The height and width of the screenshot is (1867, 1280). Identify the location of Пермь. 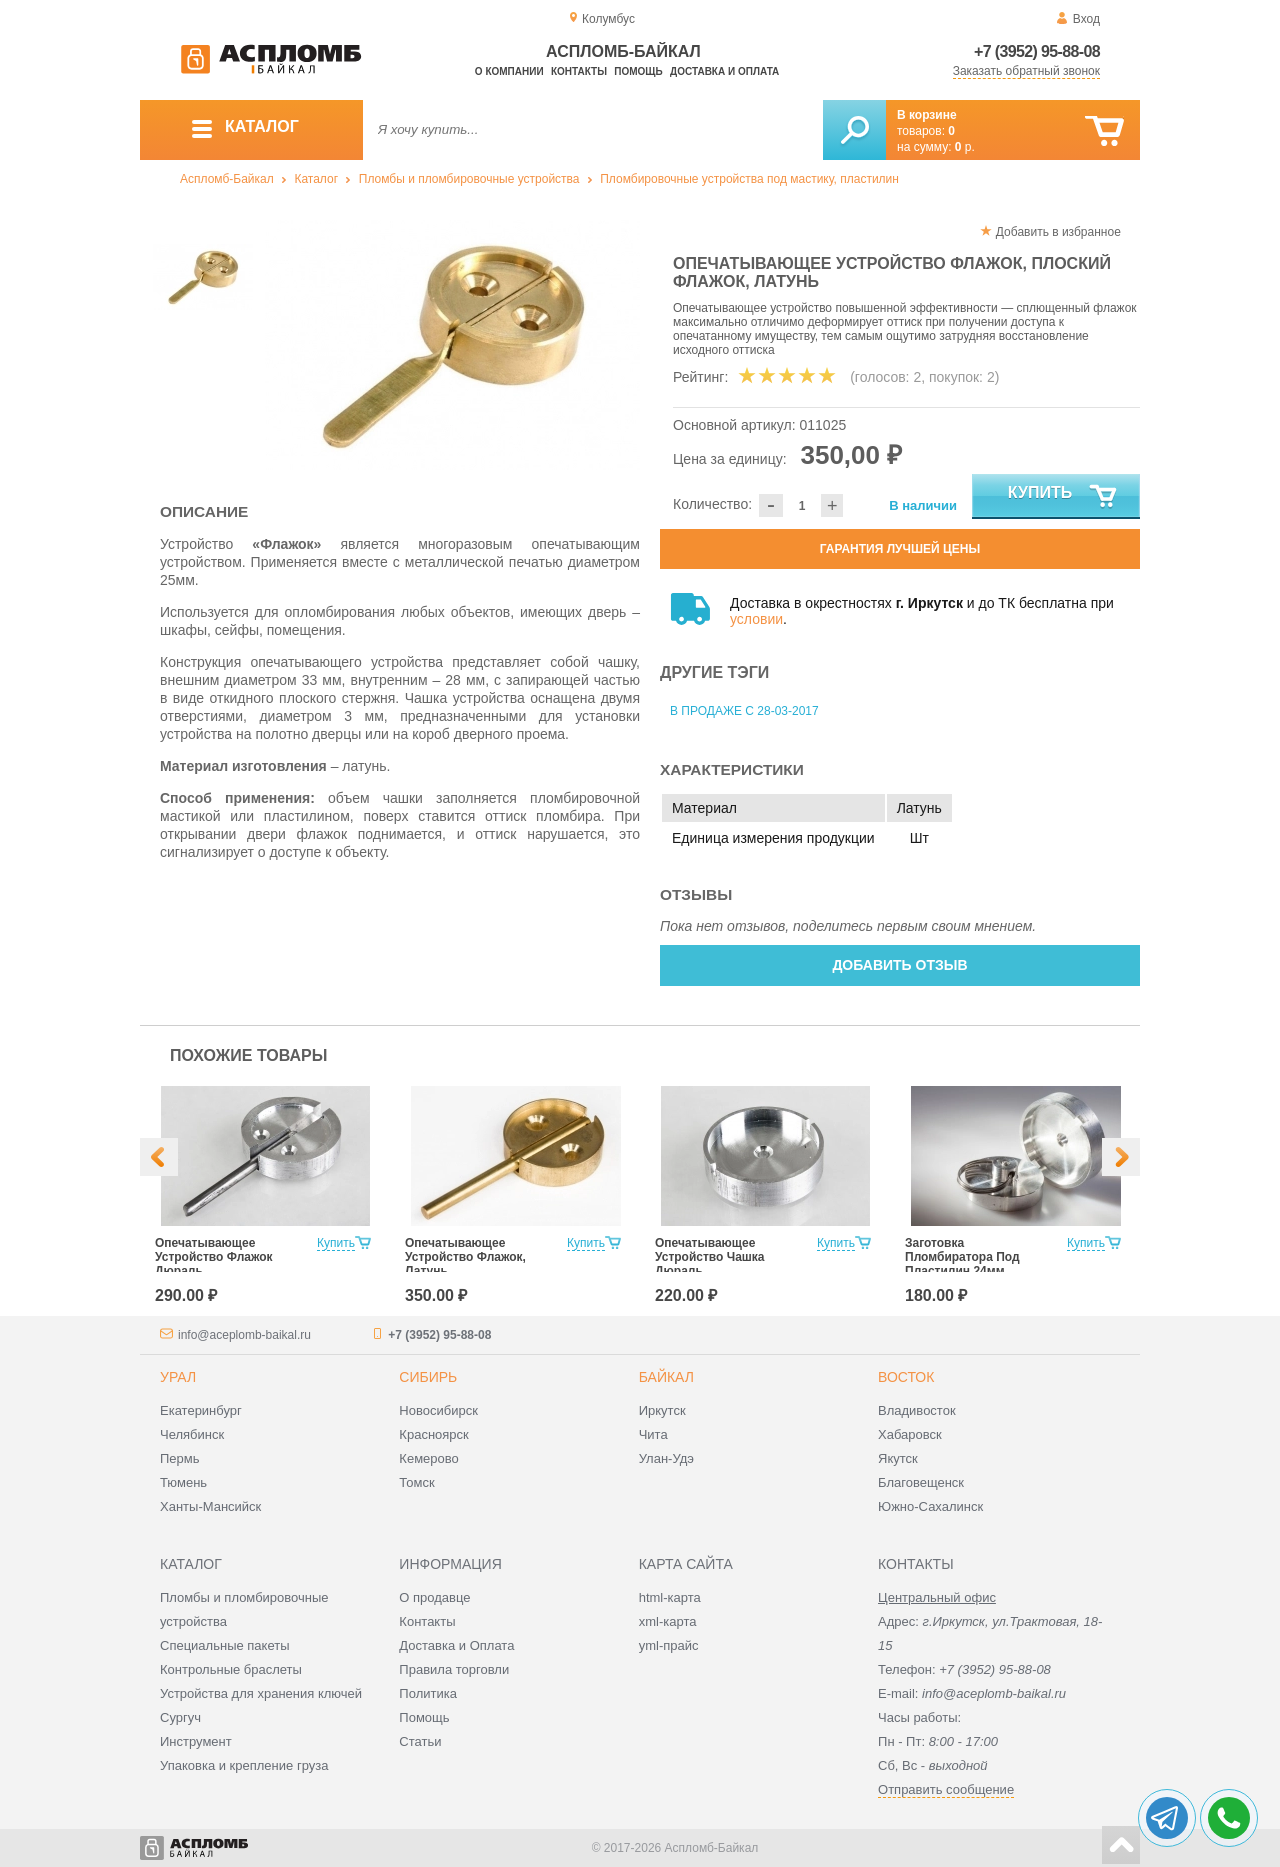
(180, 1458).